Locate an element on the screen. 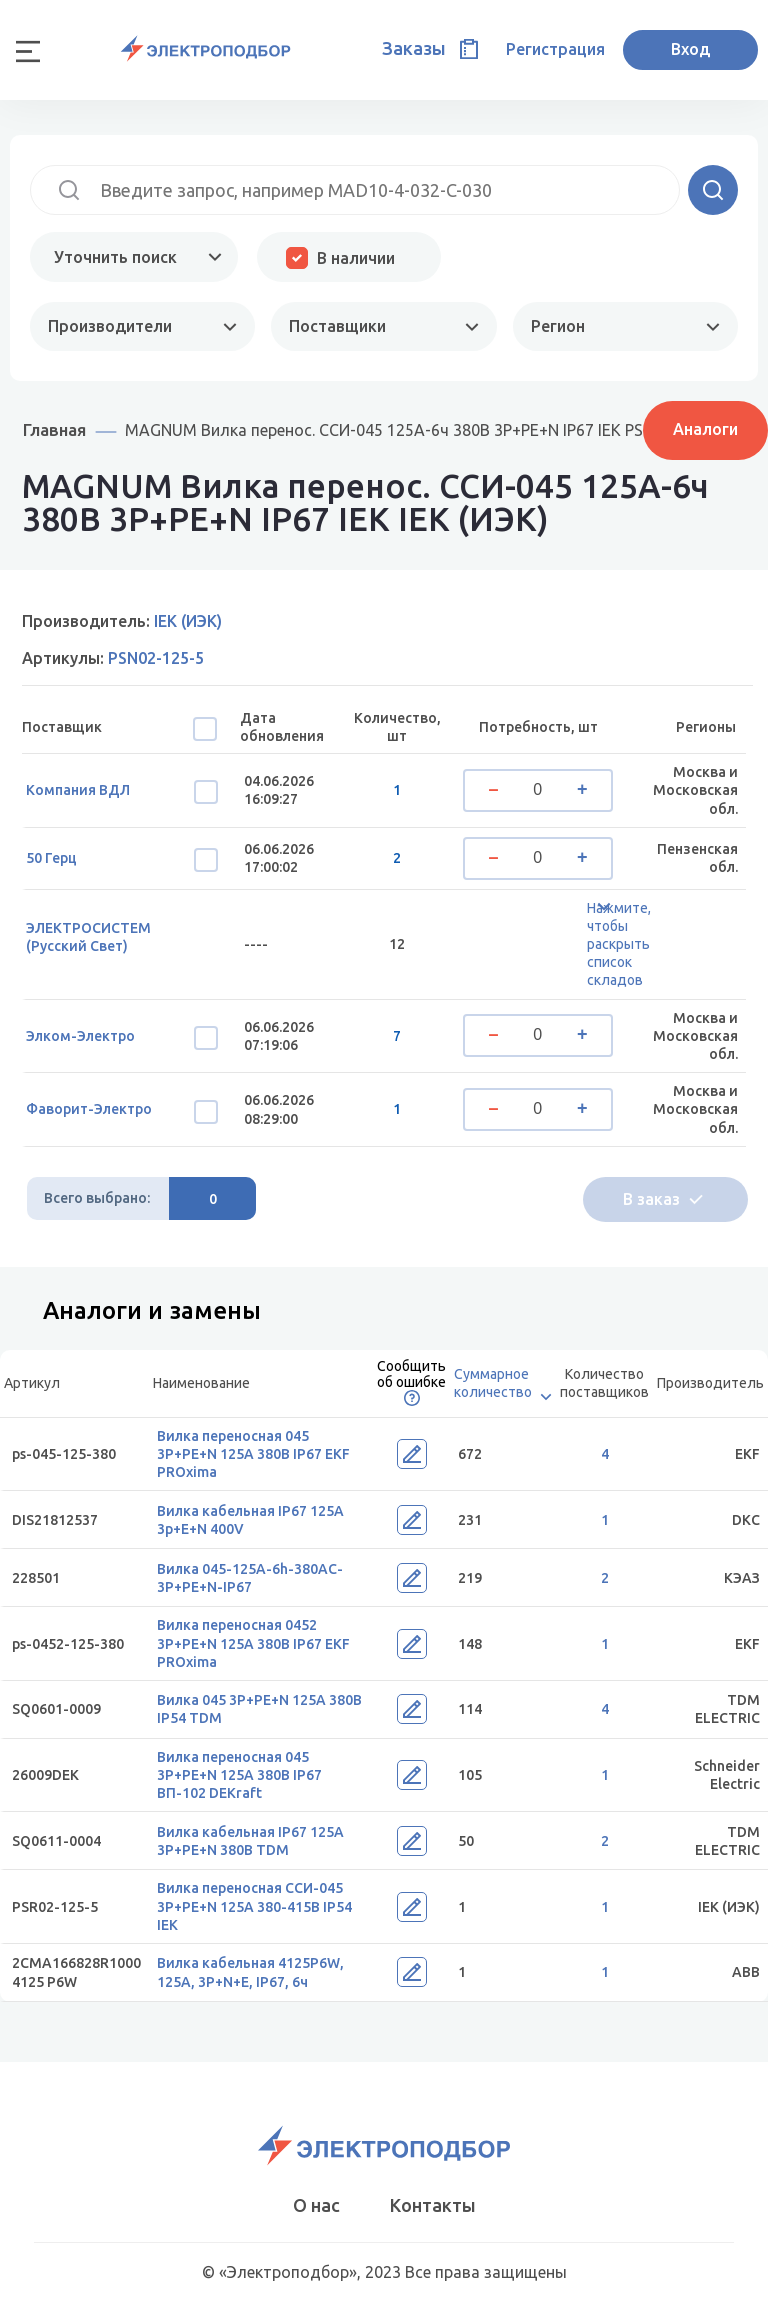 The width and height of the screenshot is (768, 2306). Главная is located at coordinates (54, 429).